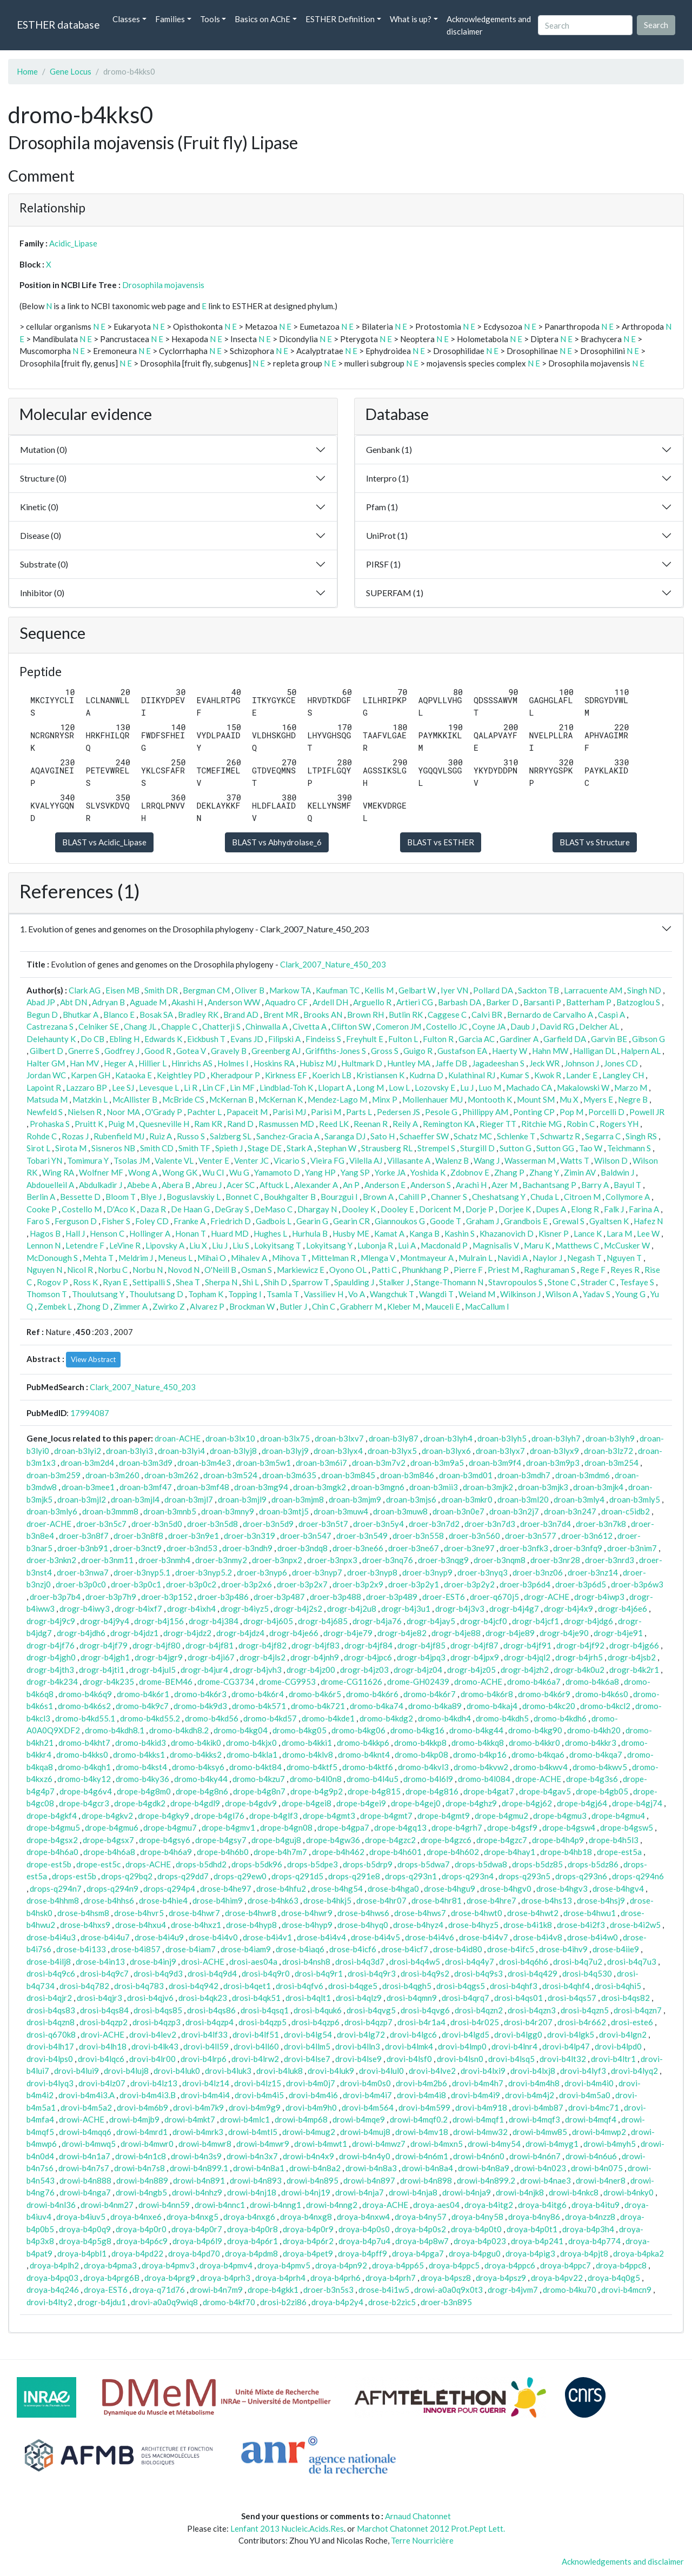  What do you see at coordinates (300, 1269) in the screenshot?
I see `Markiewicz E` at bounding box center [300, 1269].